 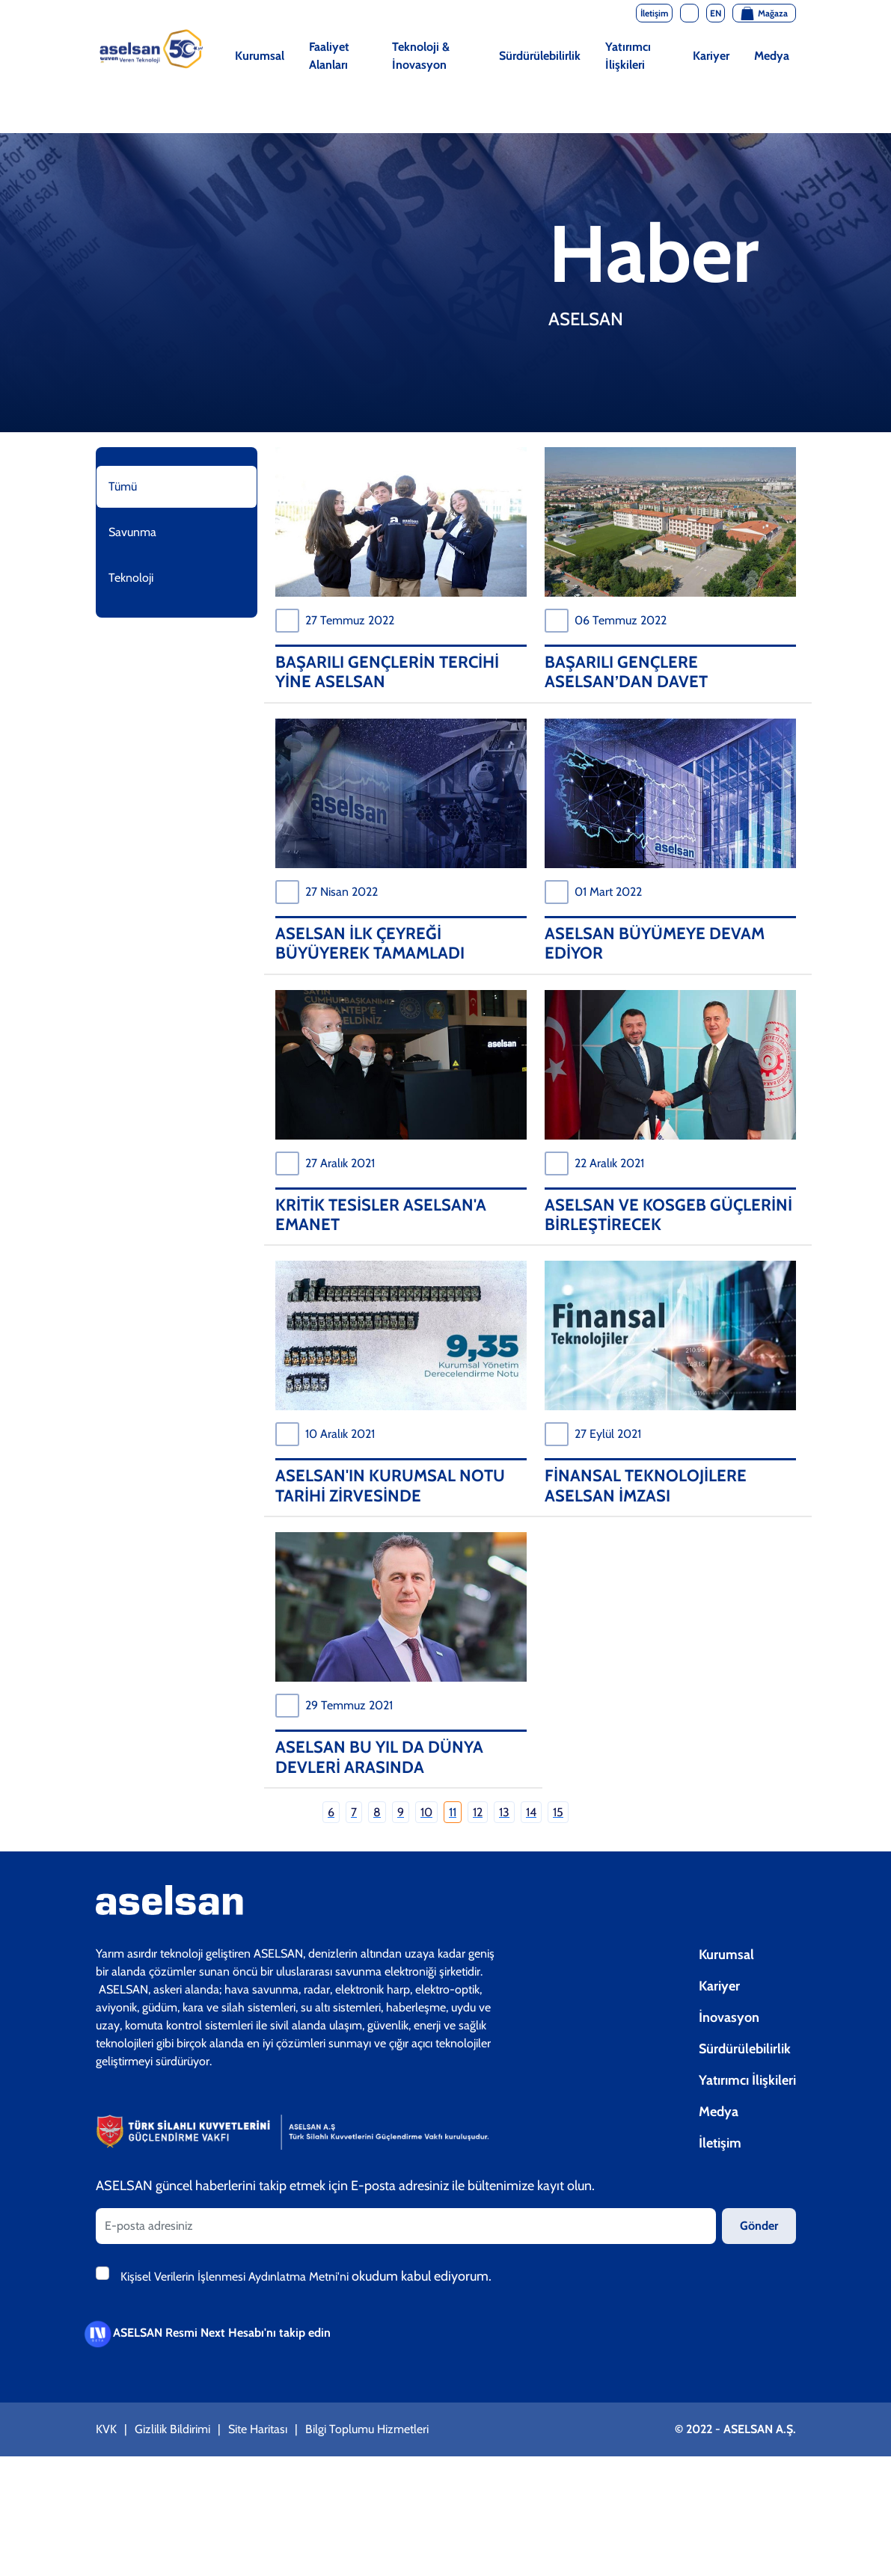 I want to click on Faaliyet Alanları, so click(x=329, y=56).